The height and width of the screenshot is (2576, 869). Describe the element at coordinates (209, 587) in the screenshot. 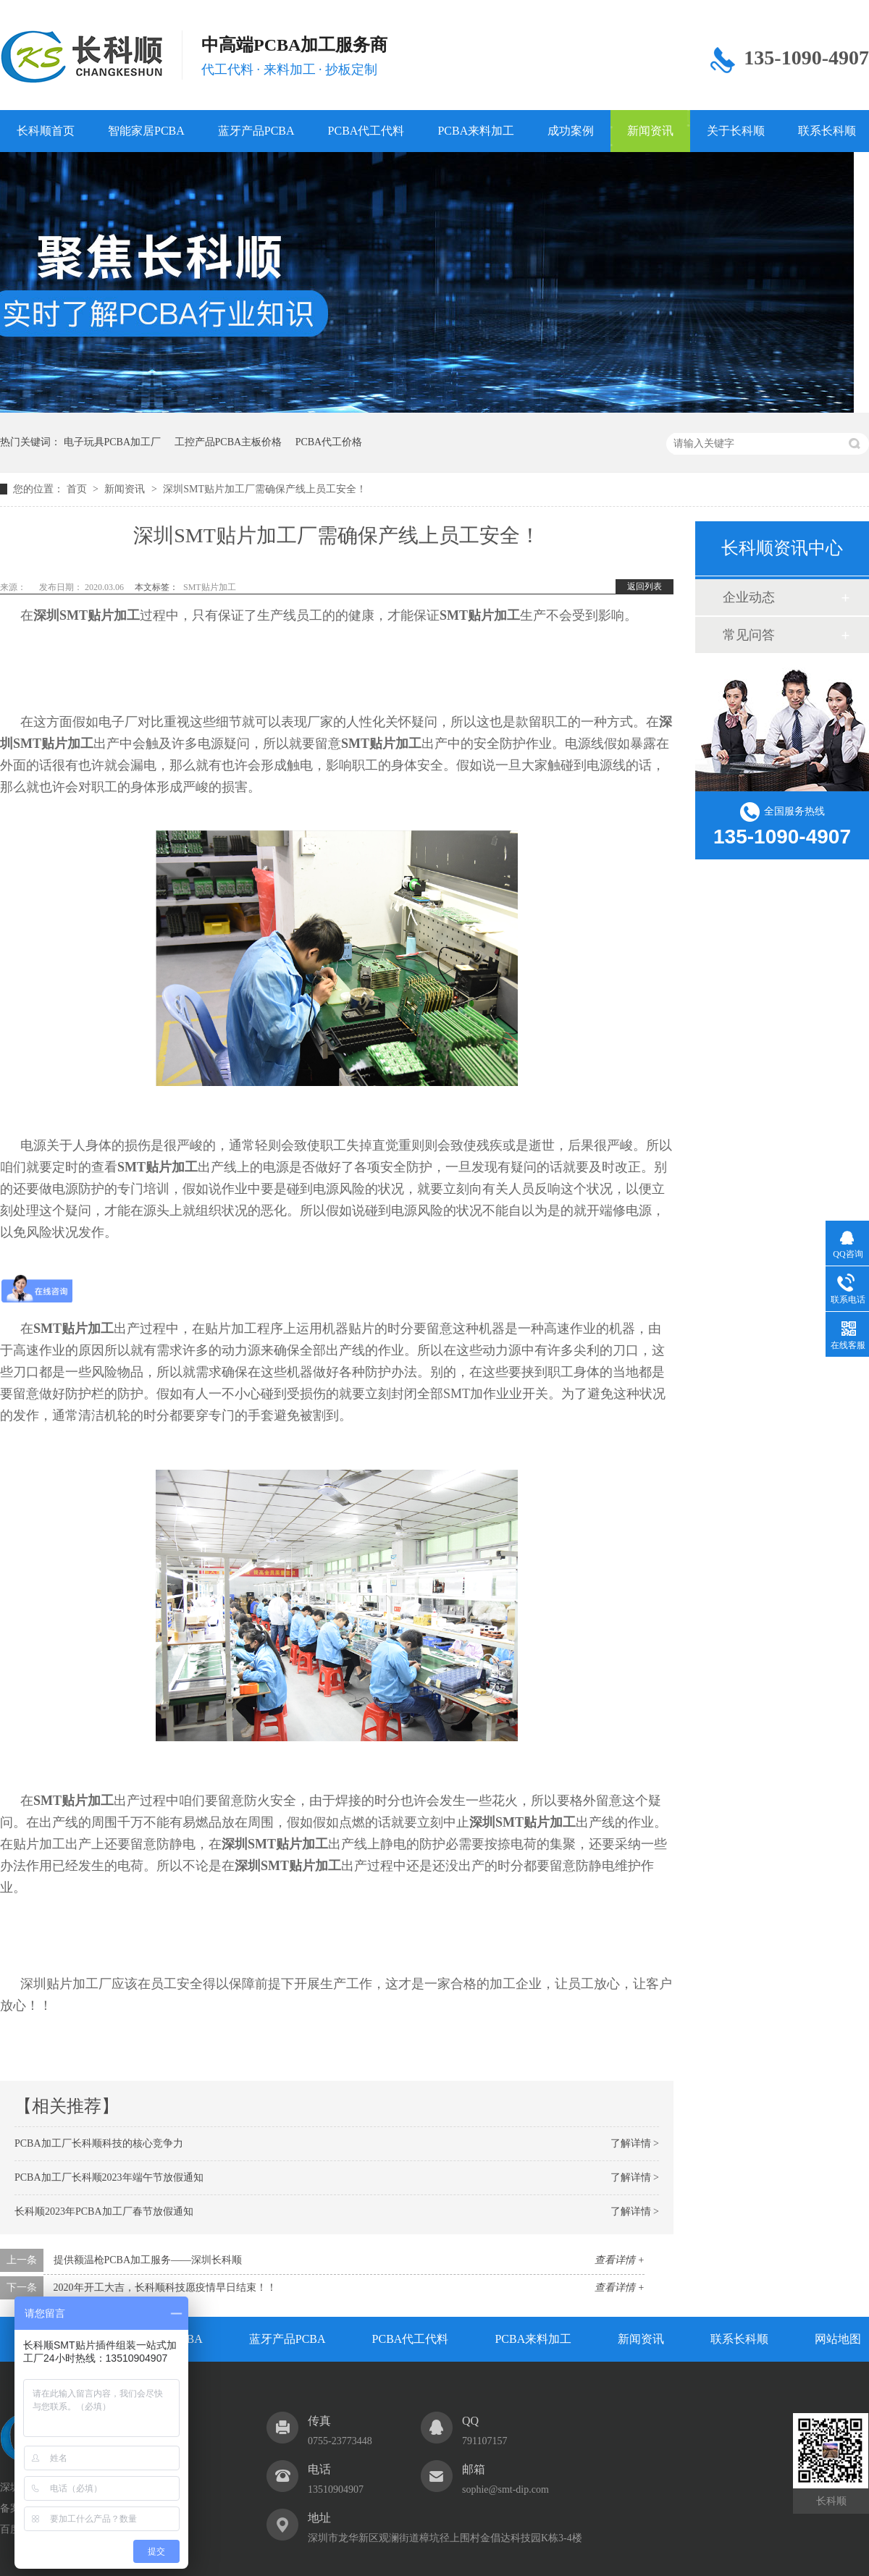

I see `SMT贴片加工` at that location.